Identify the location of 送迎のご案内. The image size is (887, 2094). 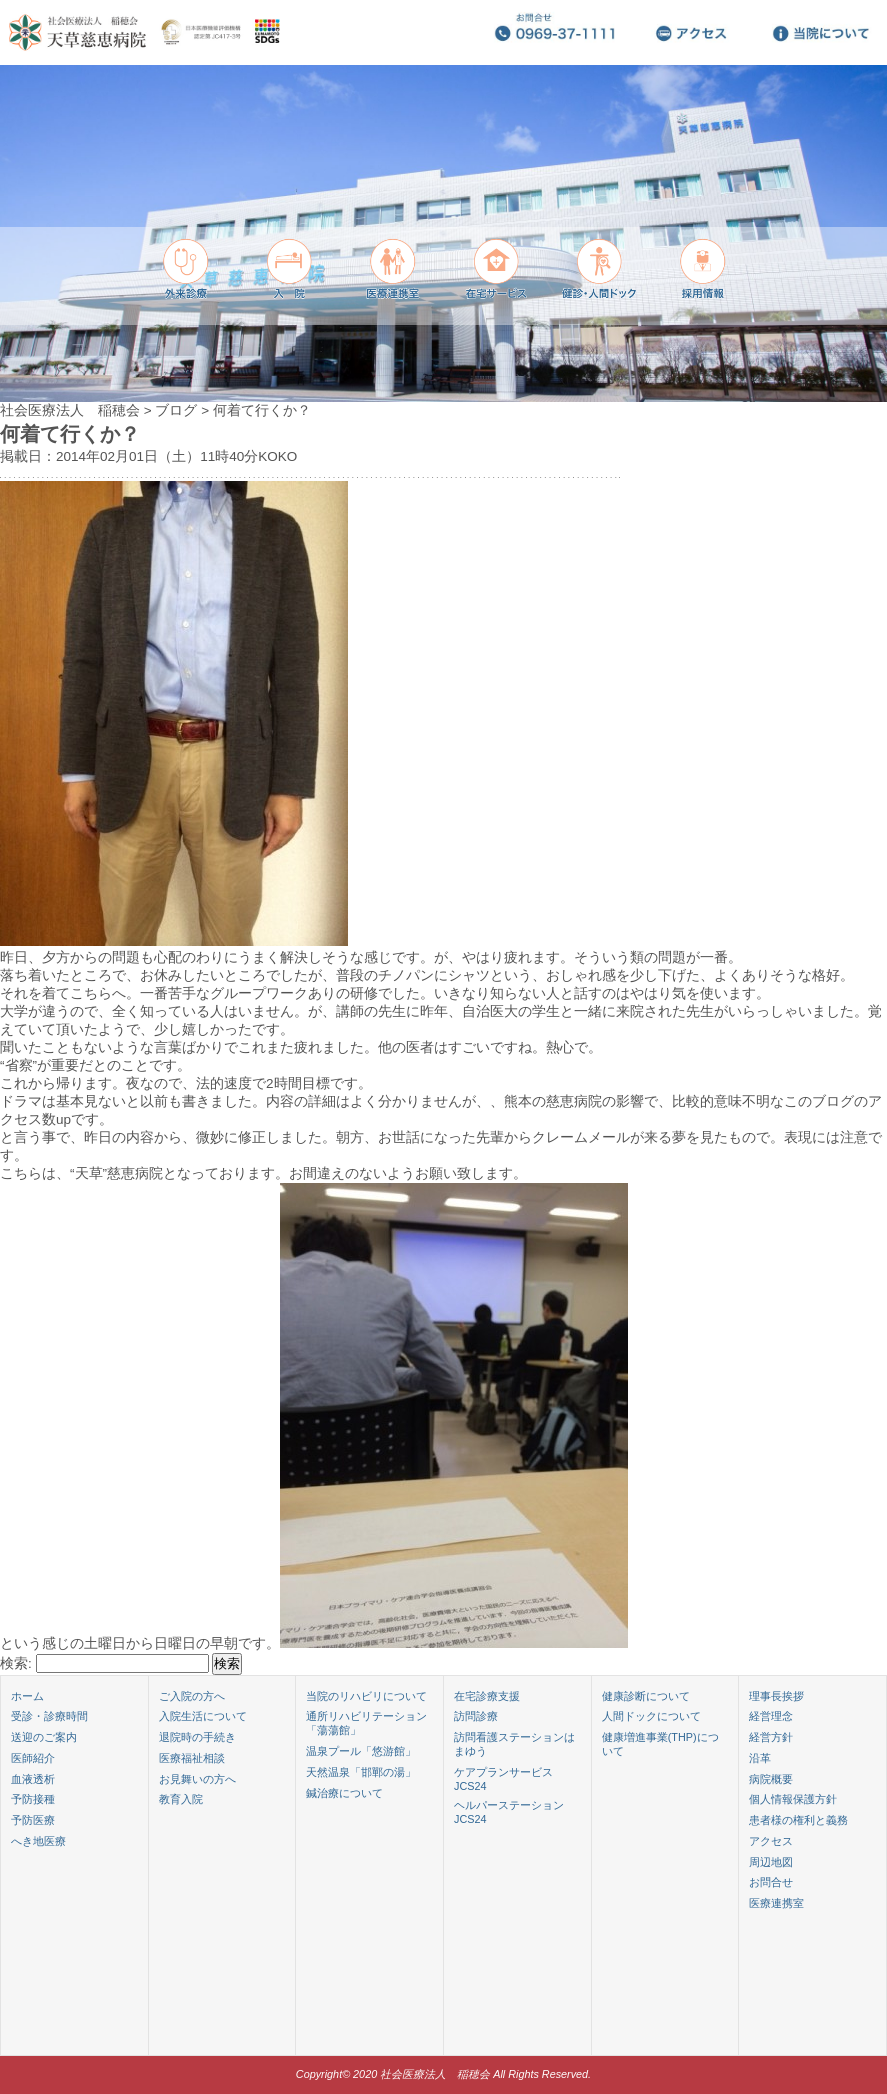
(44, 1737).